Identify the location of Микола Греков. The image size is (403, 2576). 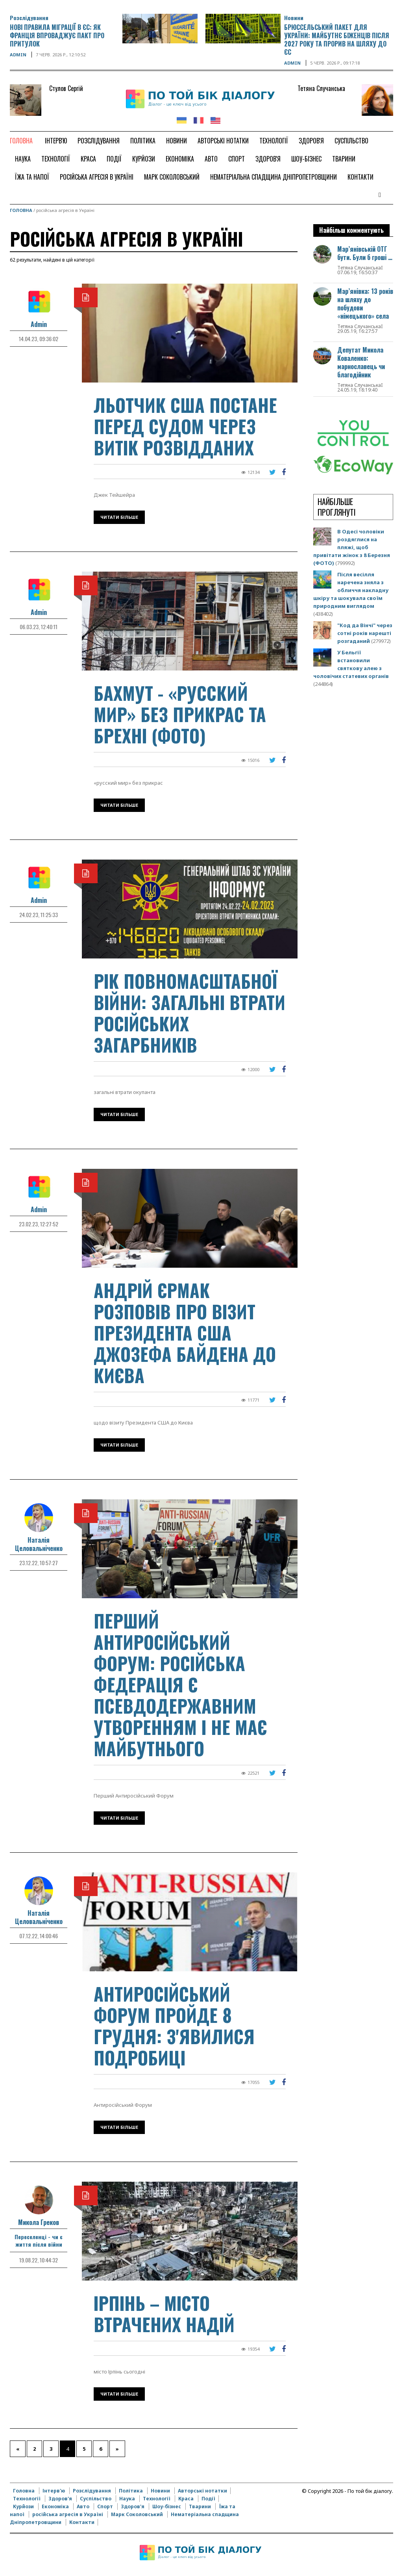
(38, 2222).